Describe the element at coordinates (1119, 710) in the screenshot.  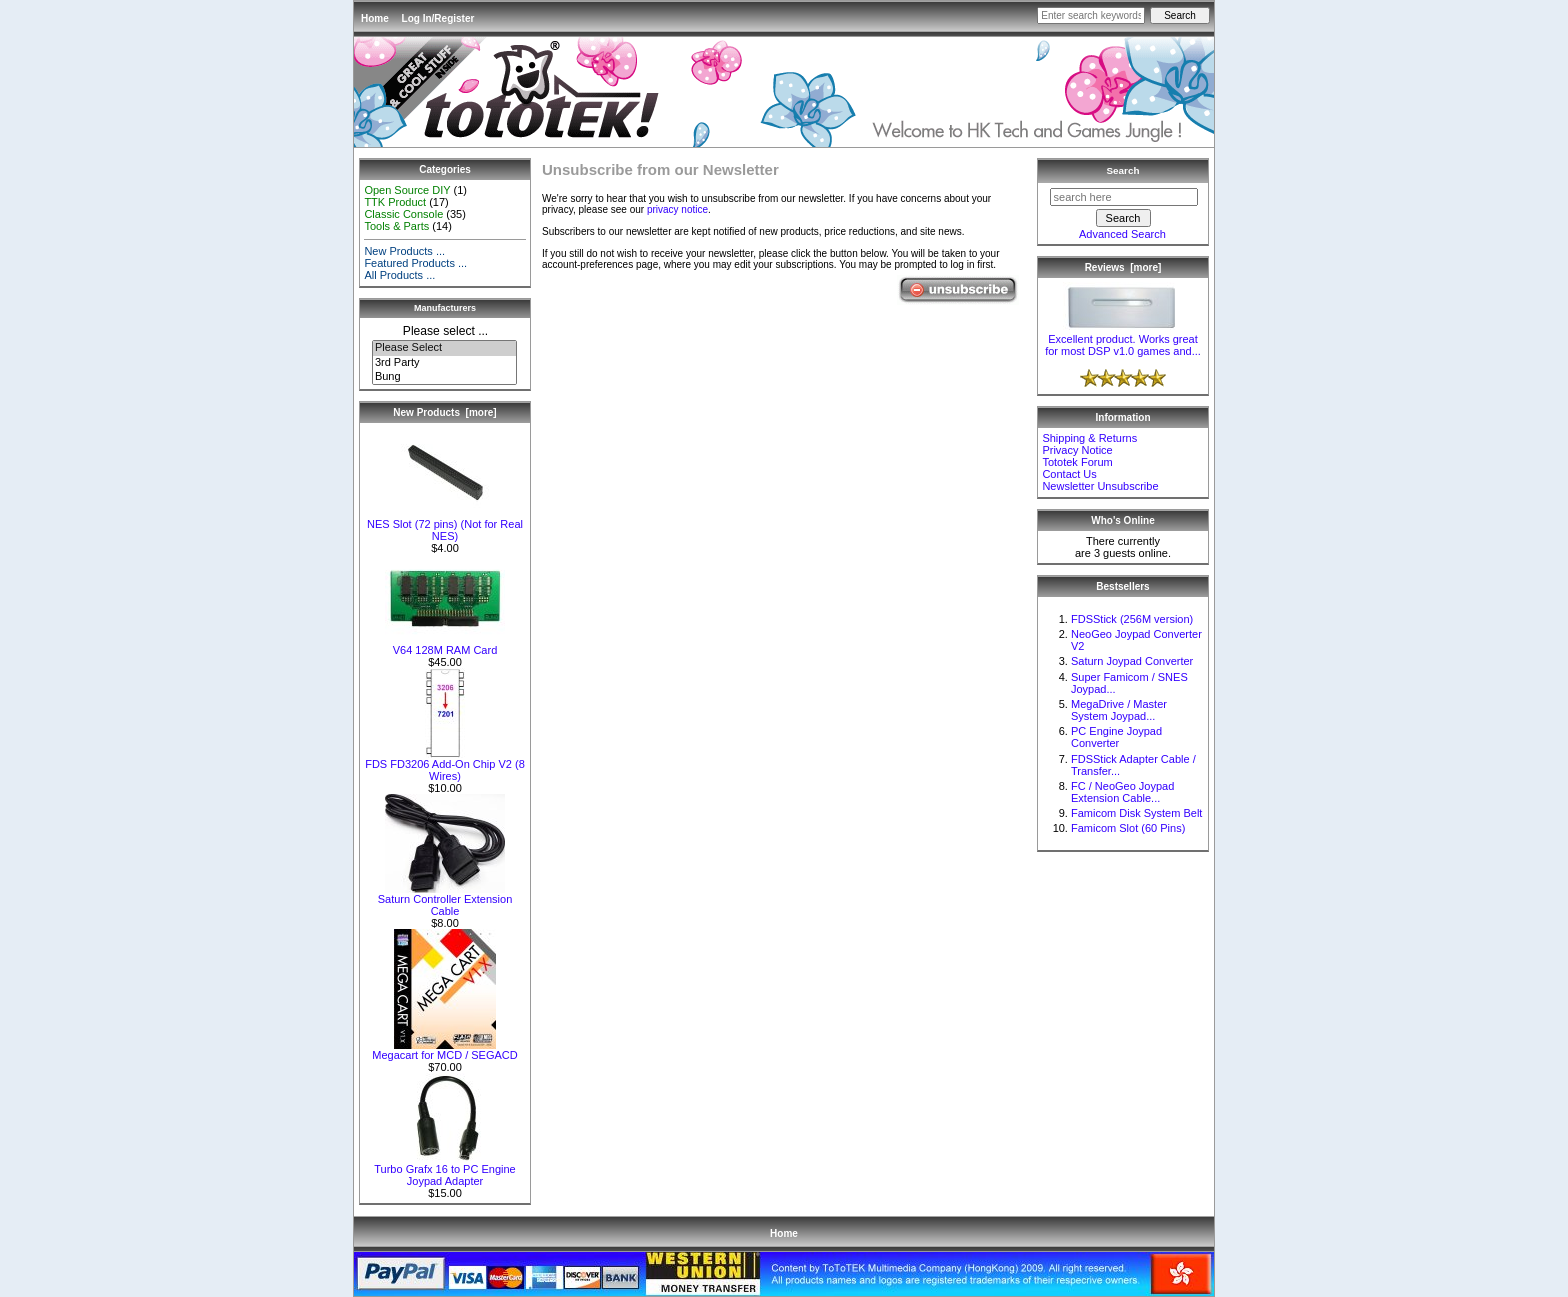
I see `MegaDrive / Master System Joypad...` at that location.